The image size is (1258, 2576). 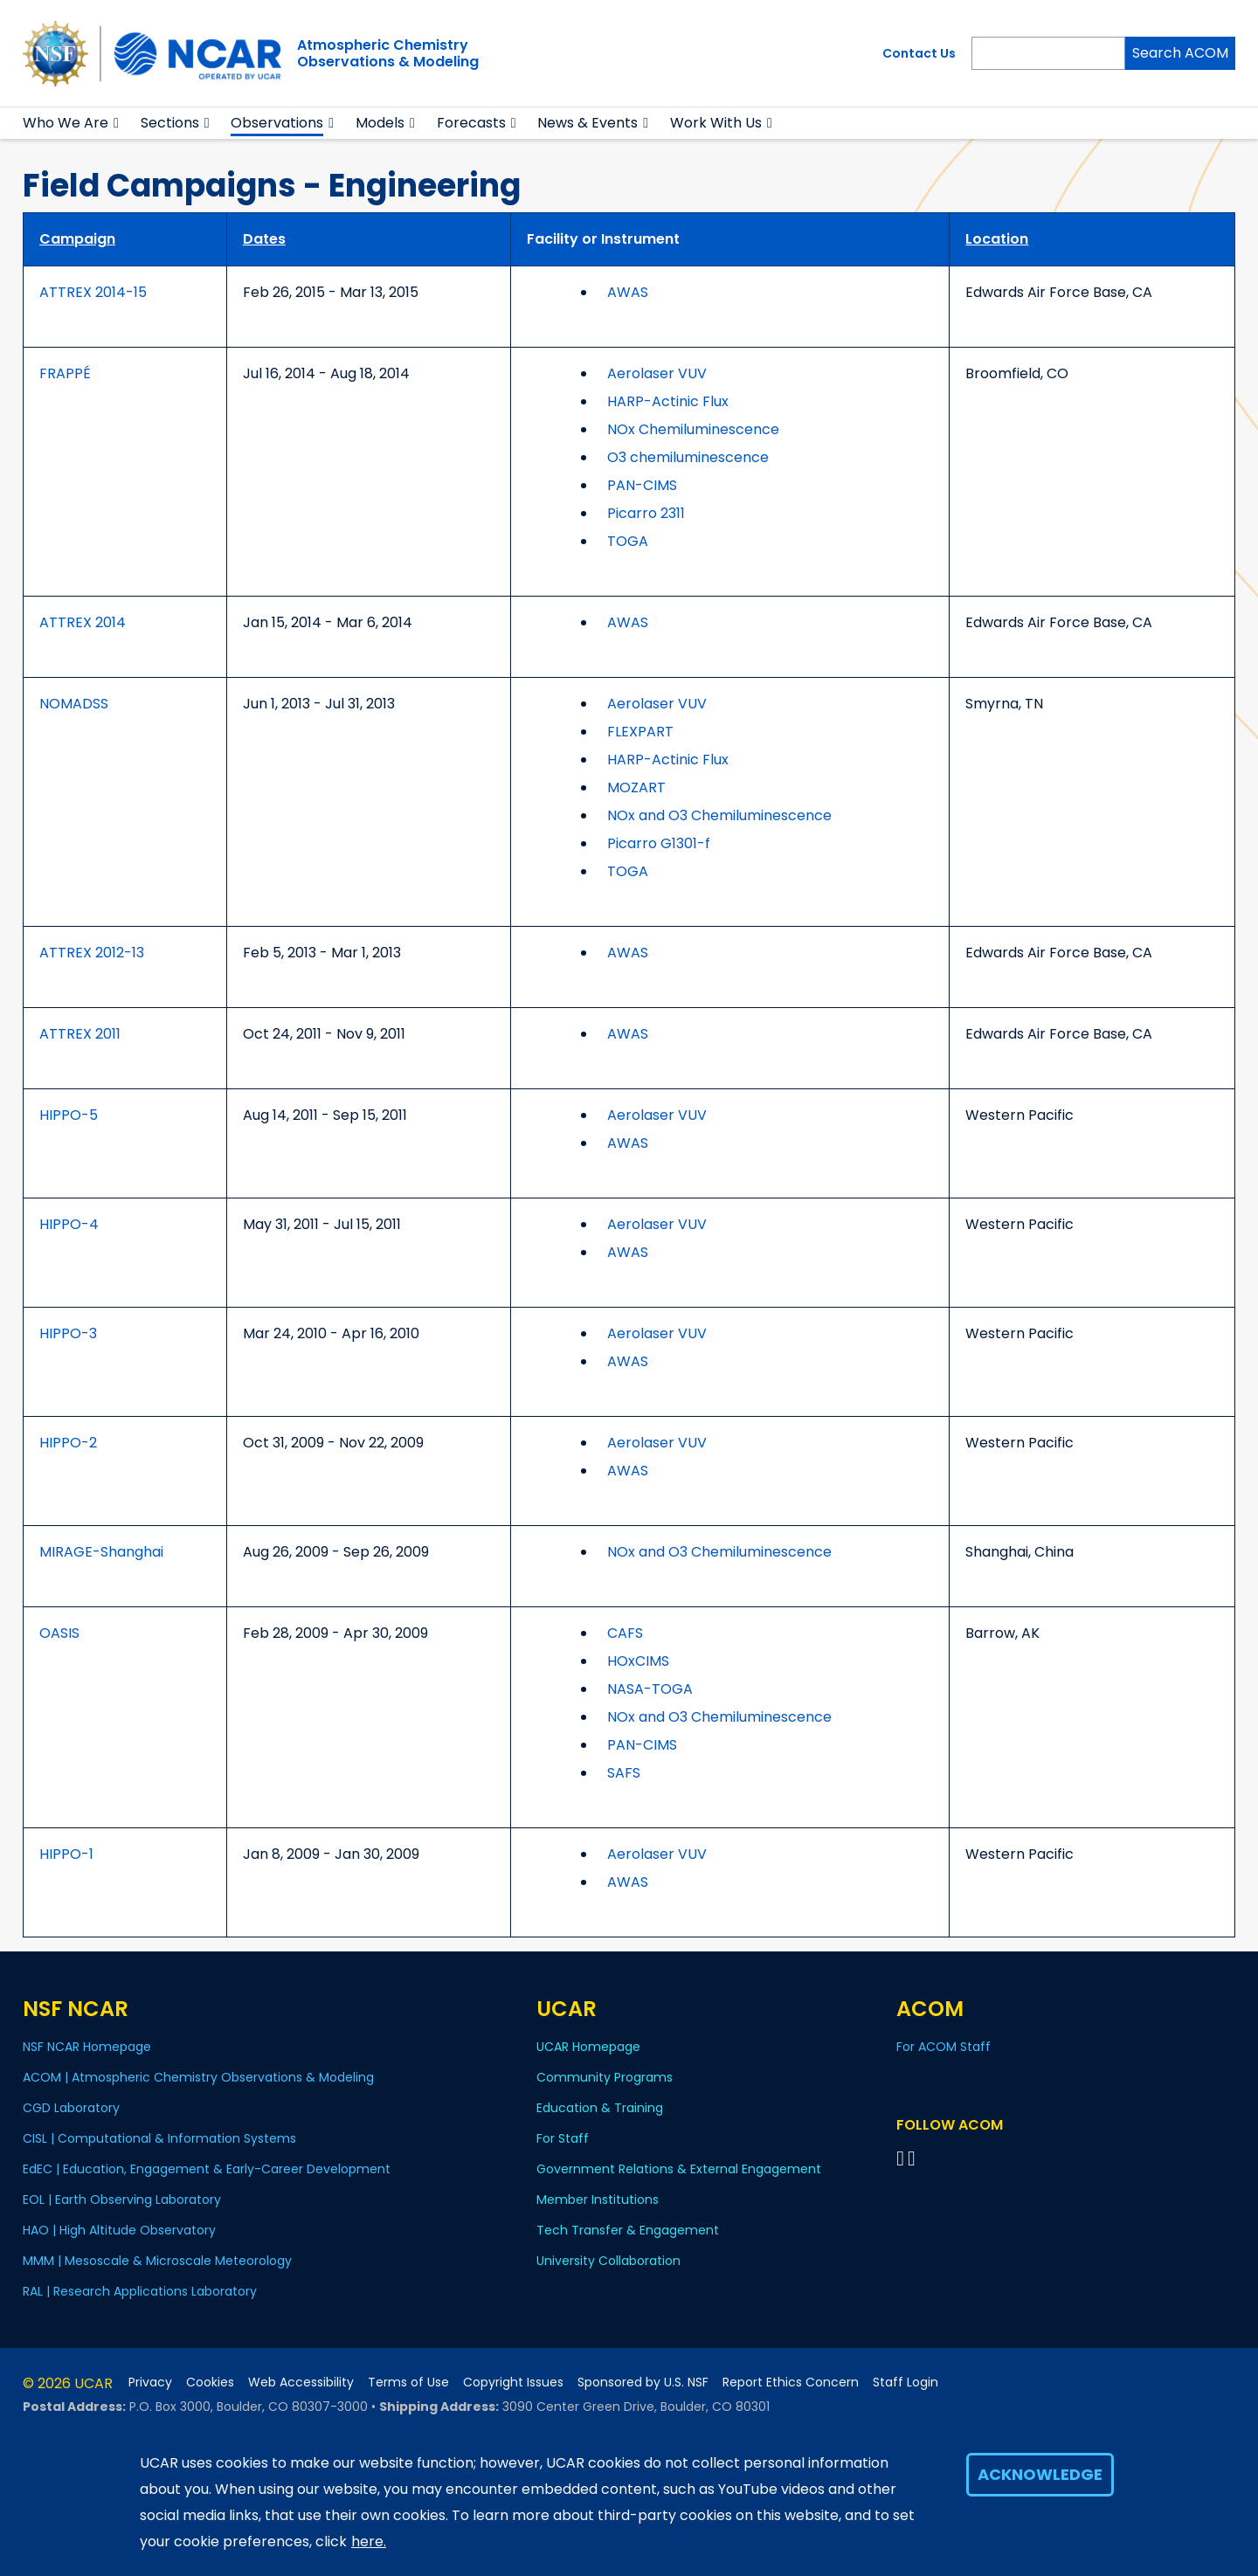 I want to click on HIPPO-5, so click(x=68, y=1115).